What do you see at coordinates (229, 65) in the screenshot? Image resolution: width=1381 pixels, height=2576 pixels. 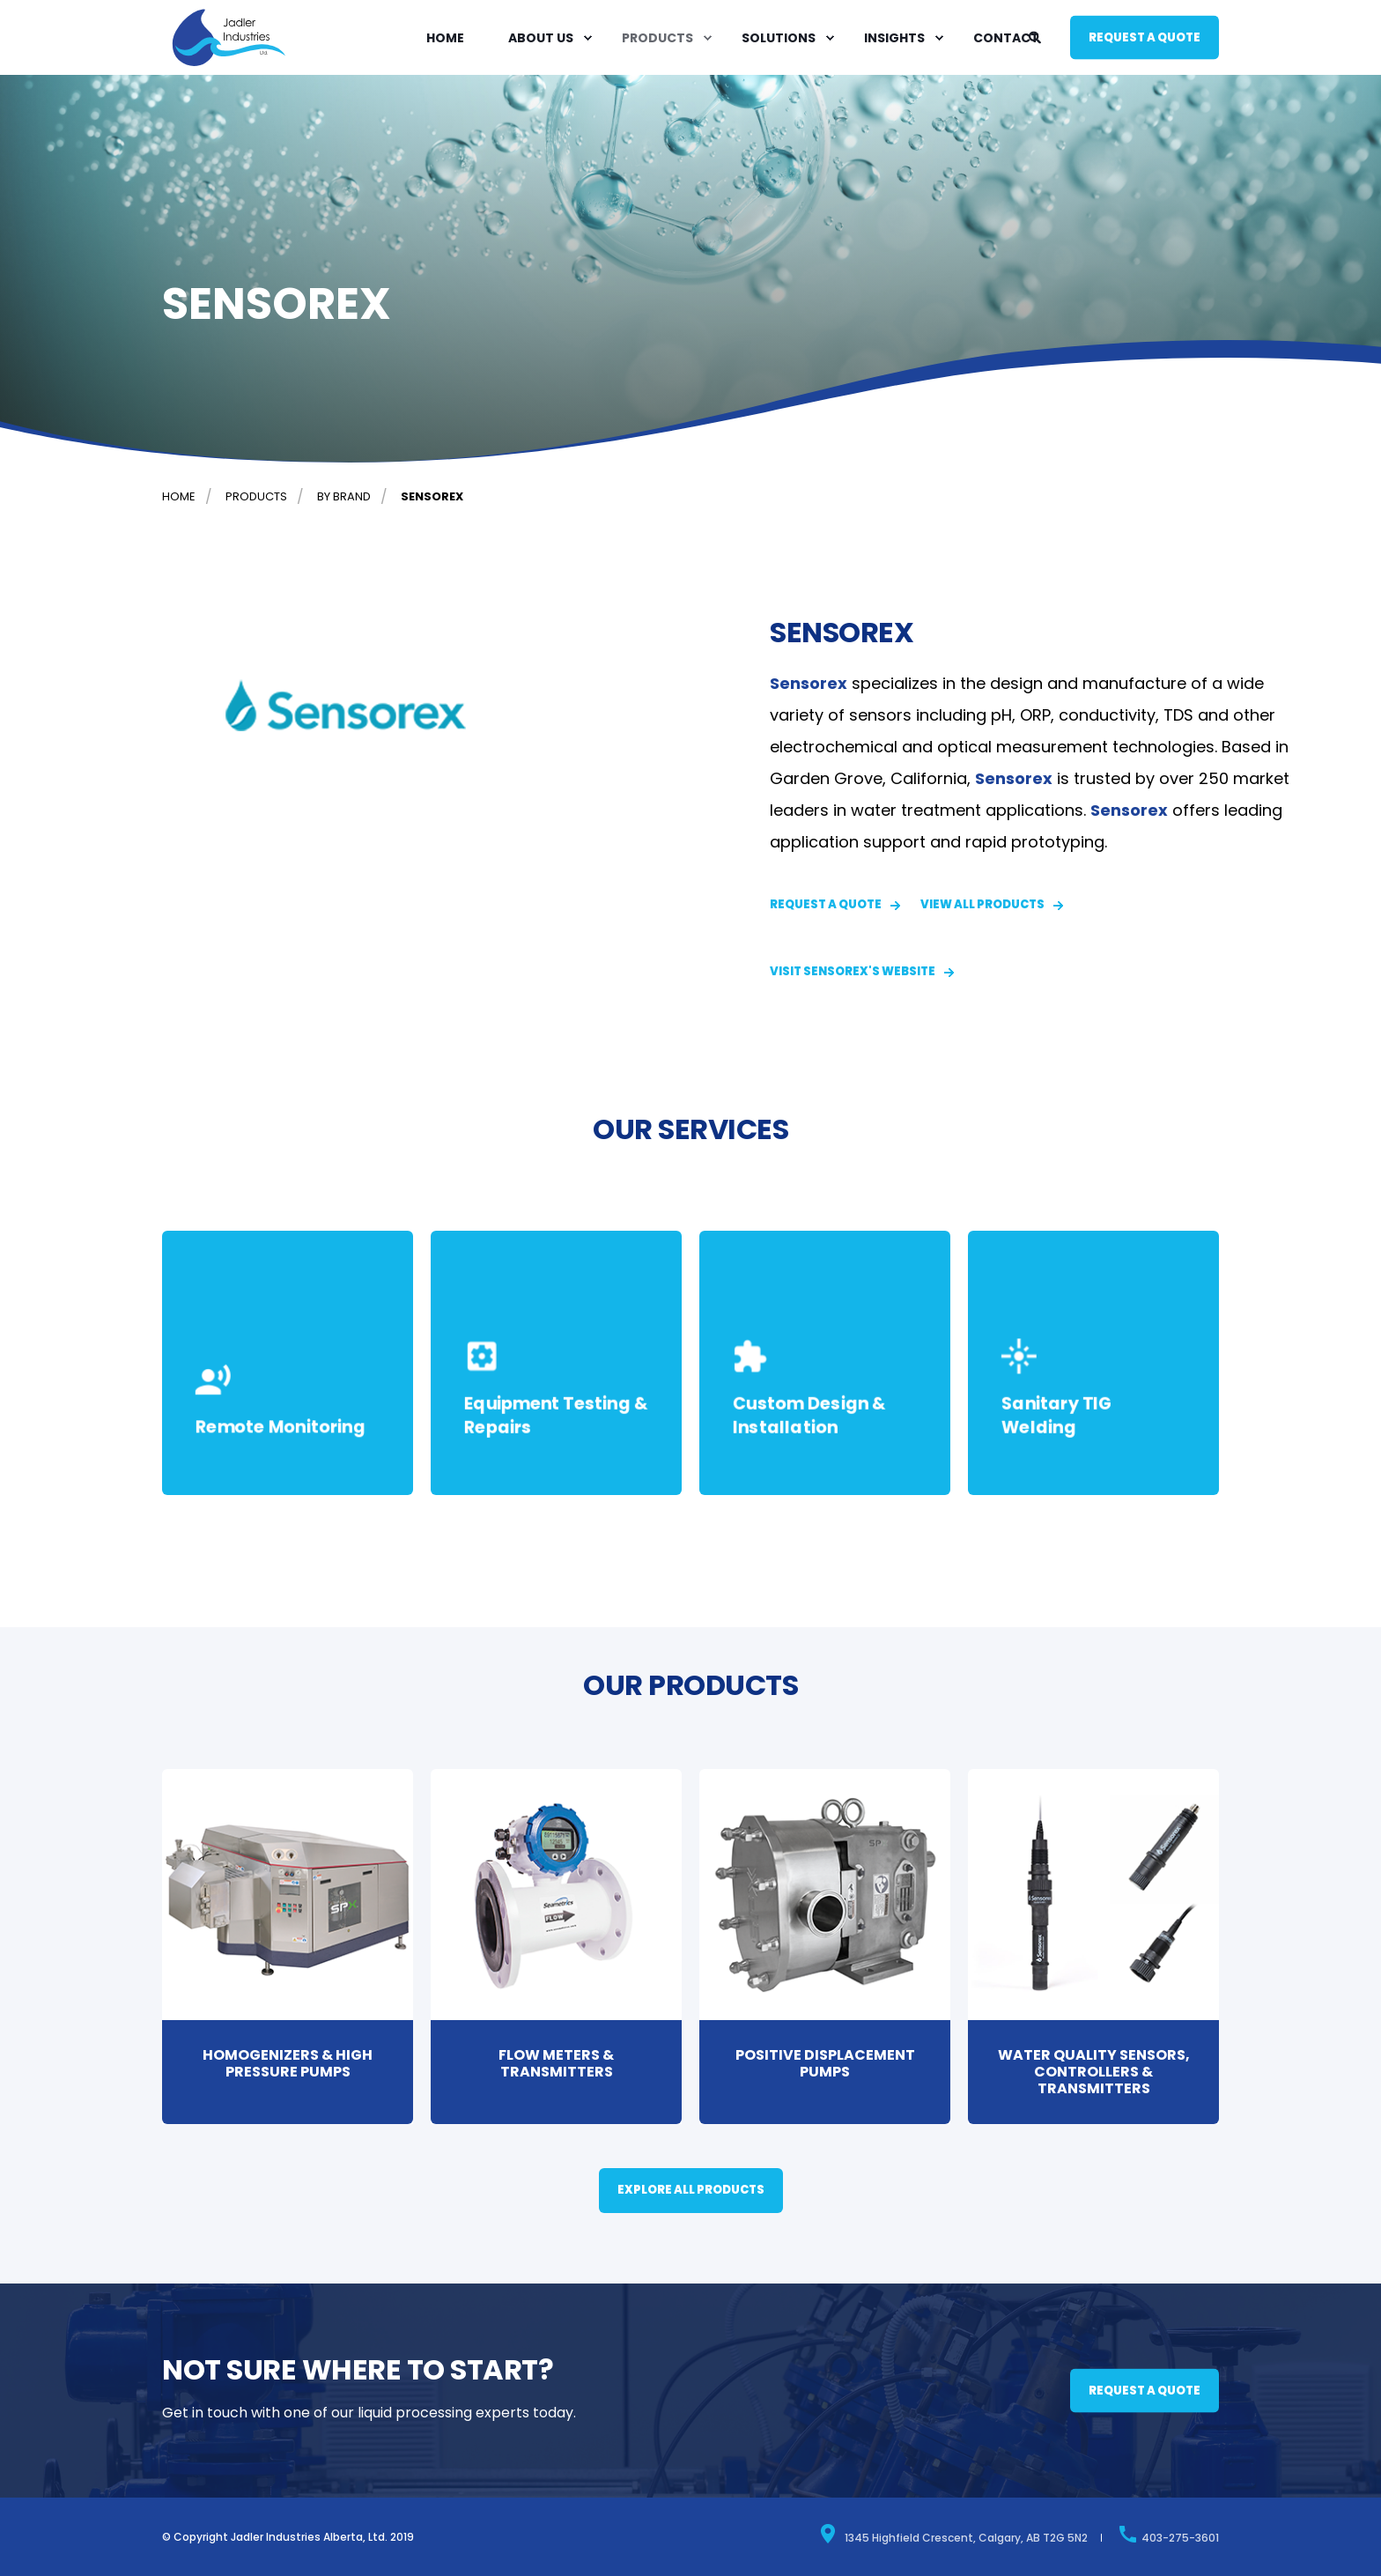 I see `[Back to Home]` at bounding box center [229, 65].